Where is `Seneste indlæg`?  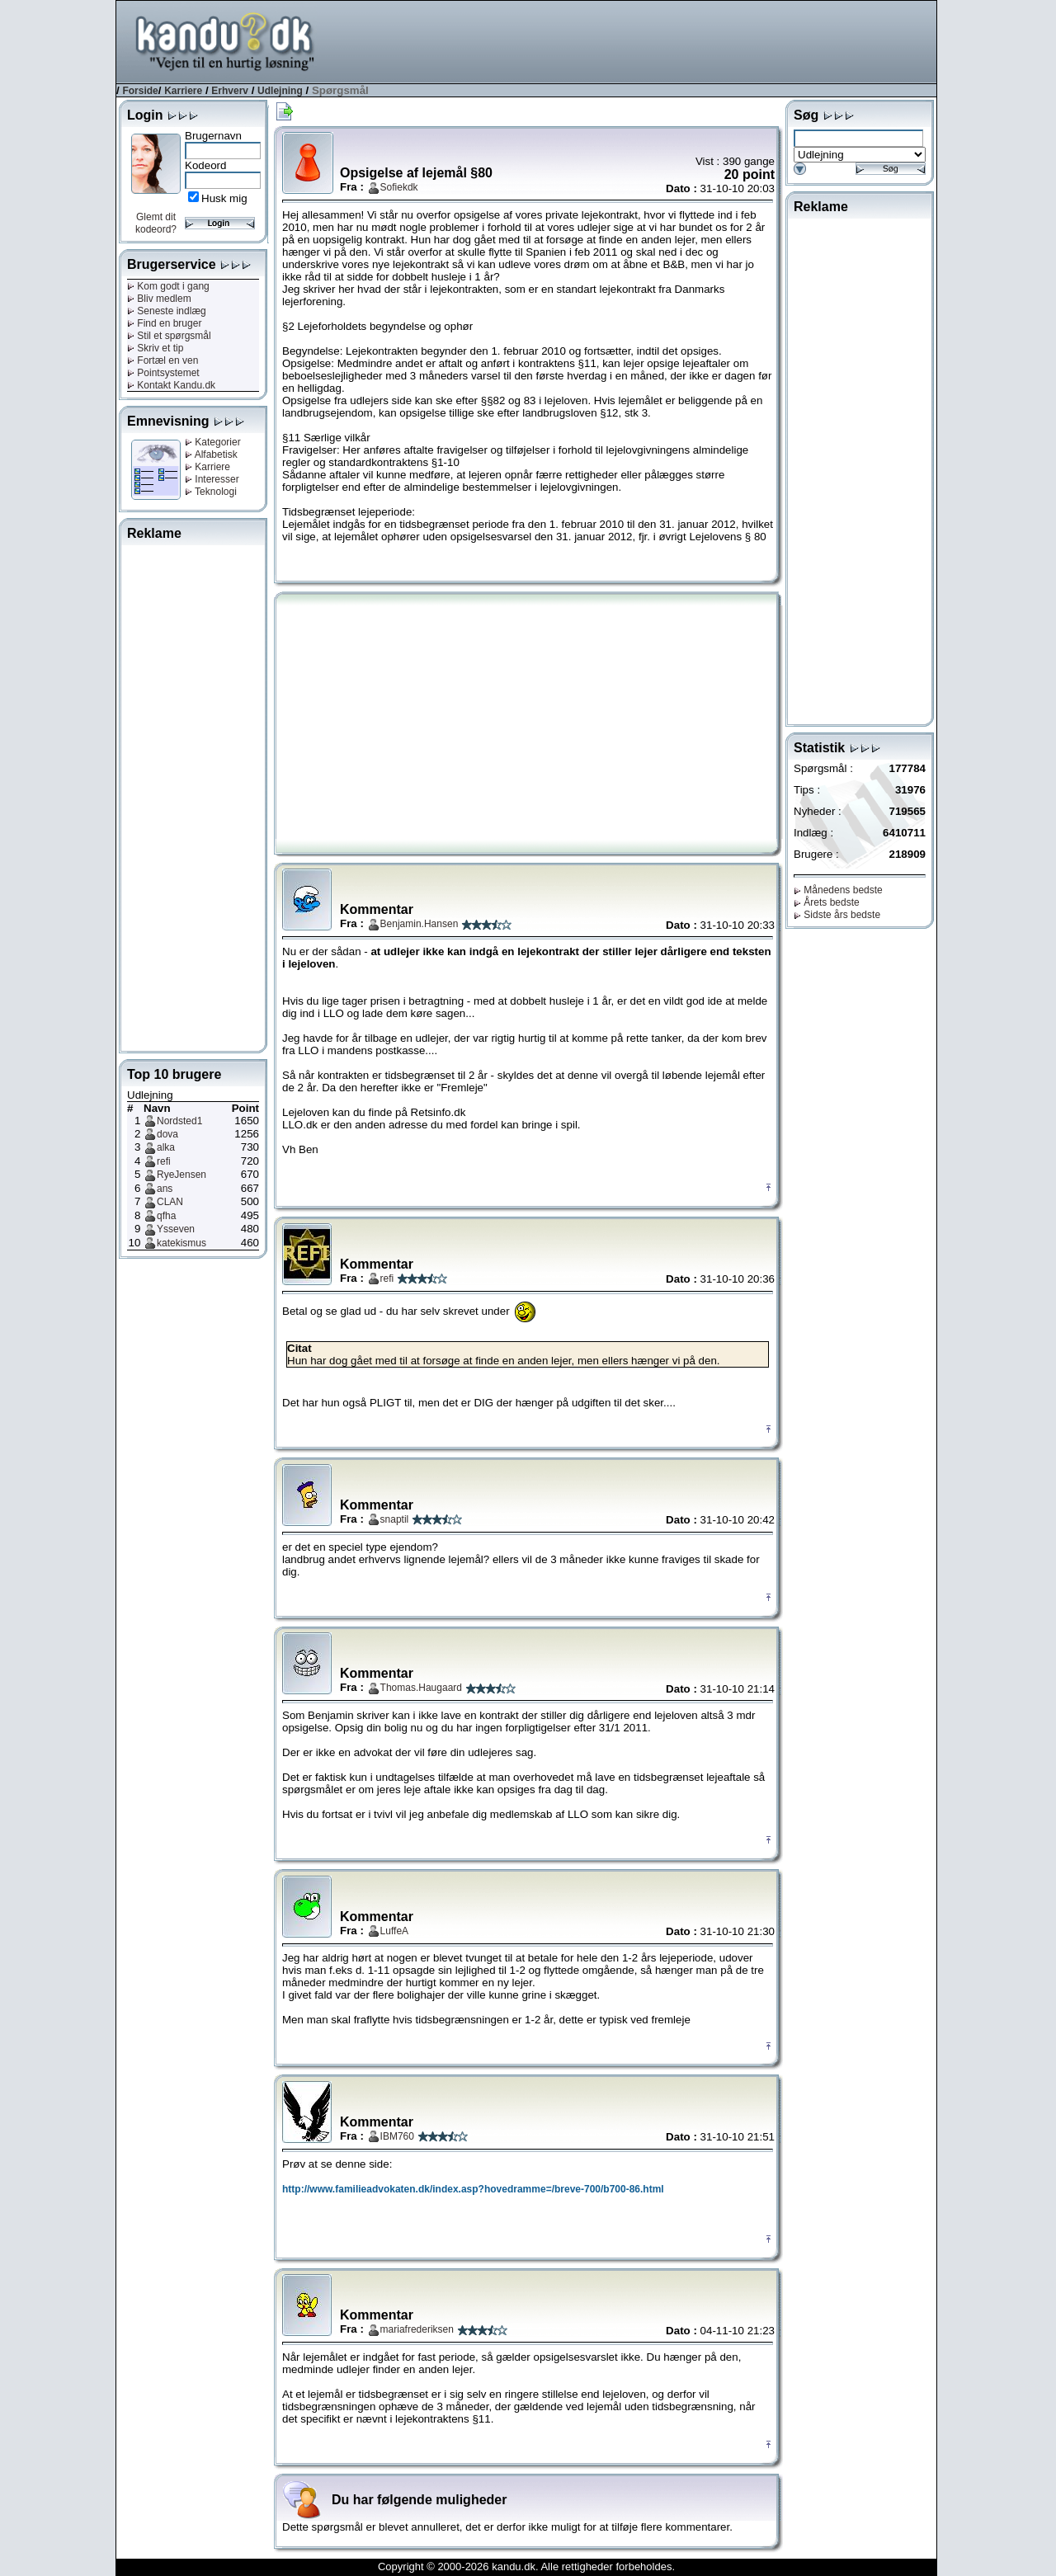 Seneste indlæg is located at coordinates (166, 311).